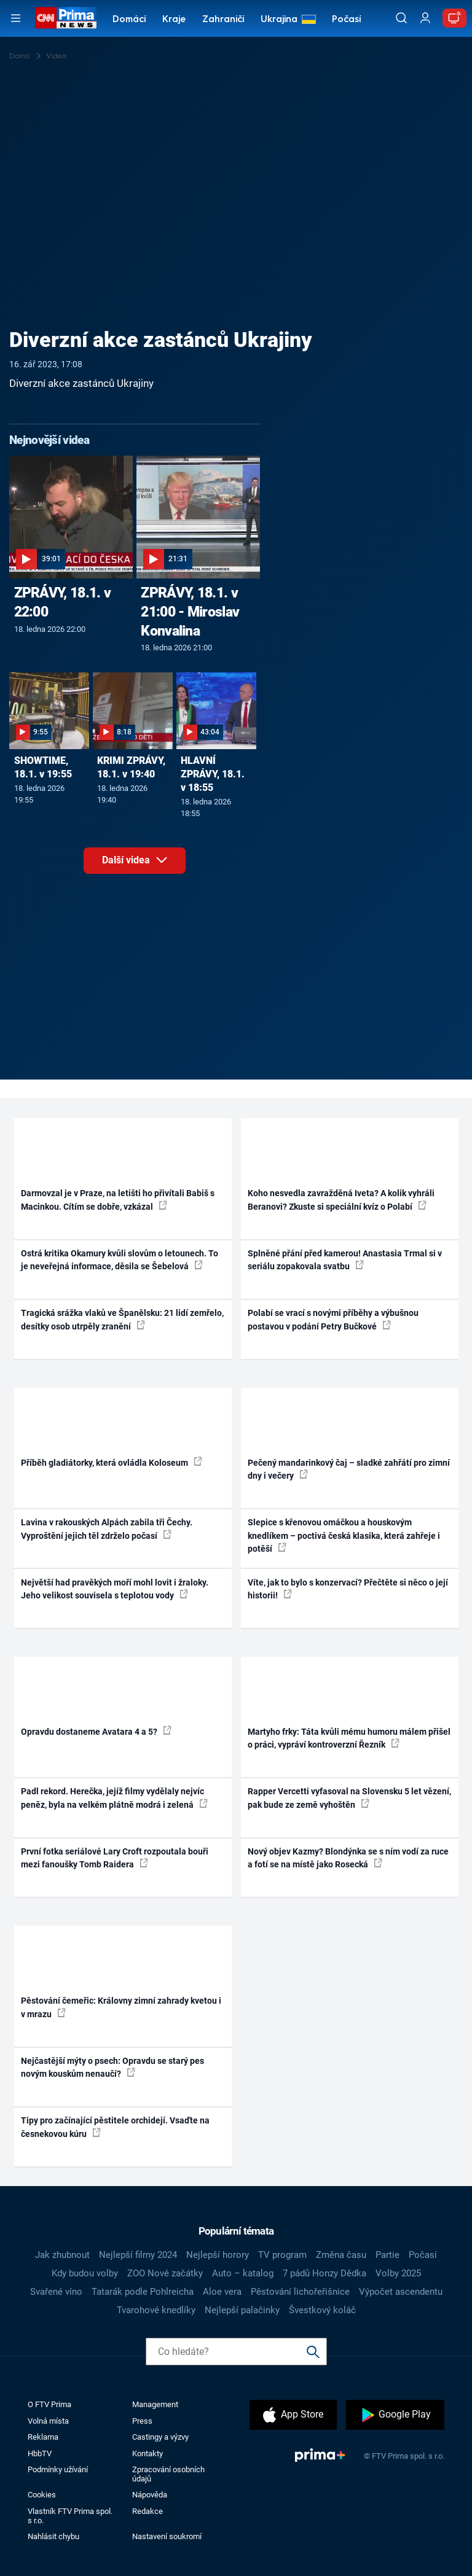 The width and height of the screenshot is (472, 2576). Describe the element at coordinates (333, 1319) in the screenshot. I see `Polabí se vrací s novými příběhy a výbušnou postavou v podání Petry Bučkové` at that location.